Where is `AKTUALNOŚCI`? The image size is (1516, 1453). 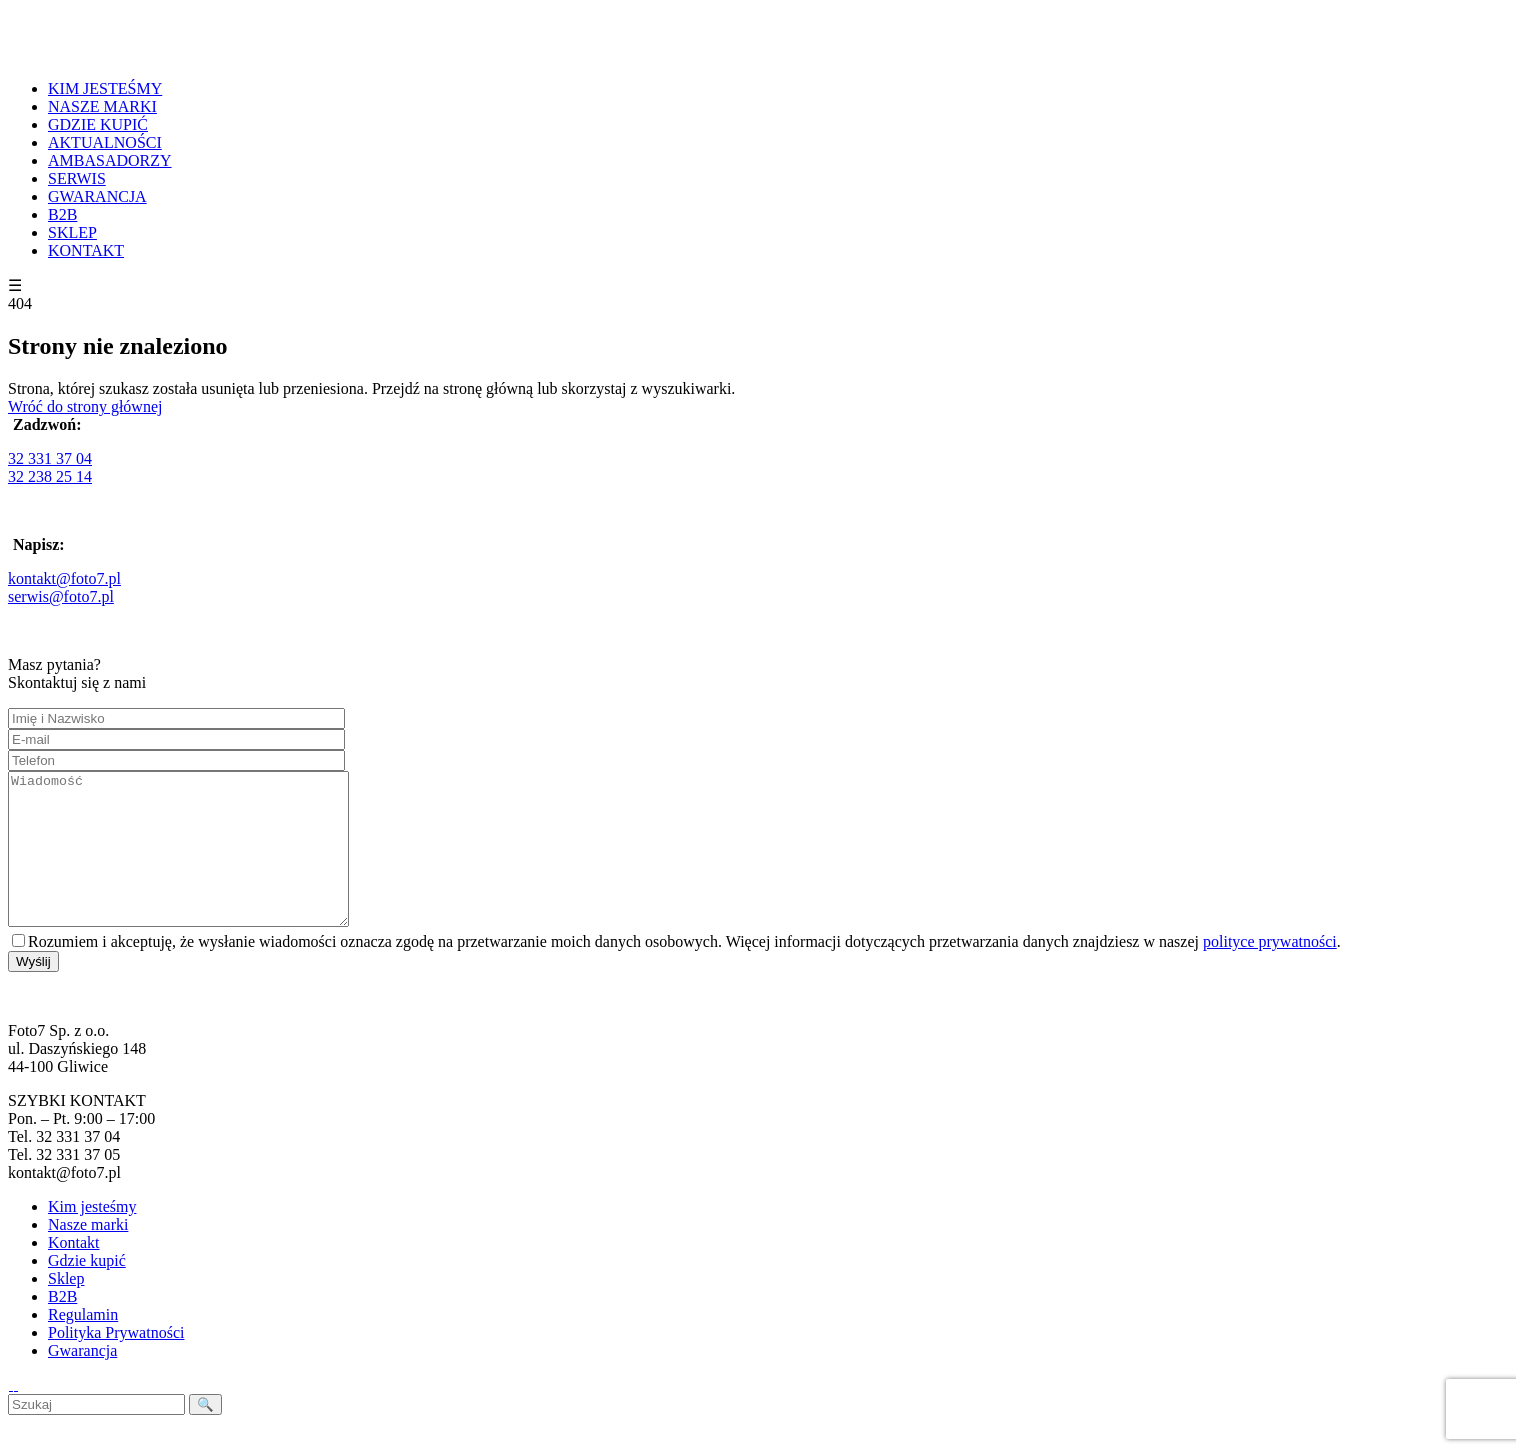 AKTUALNOŚCI is located at coordinates (105, 142).